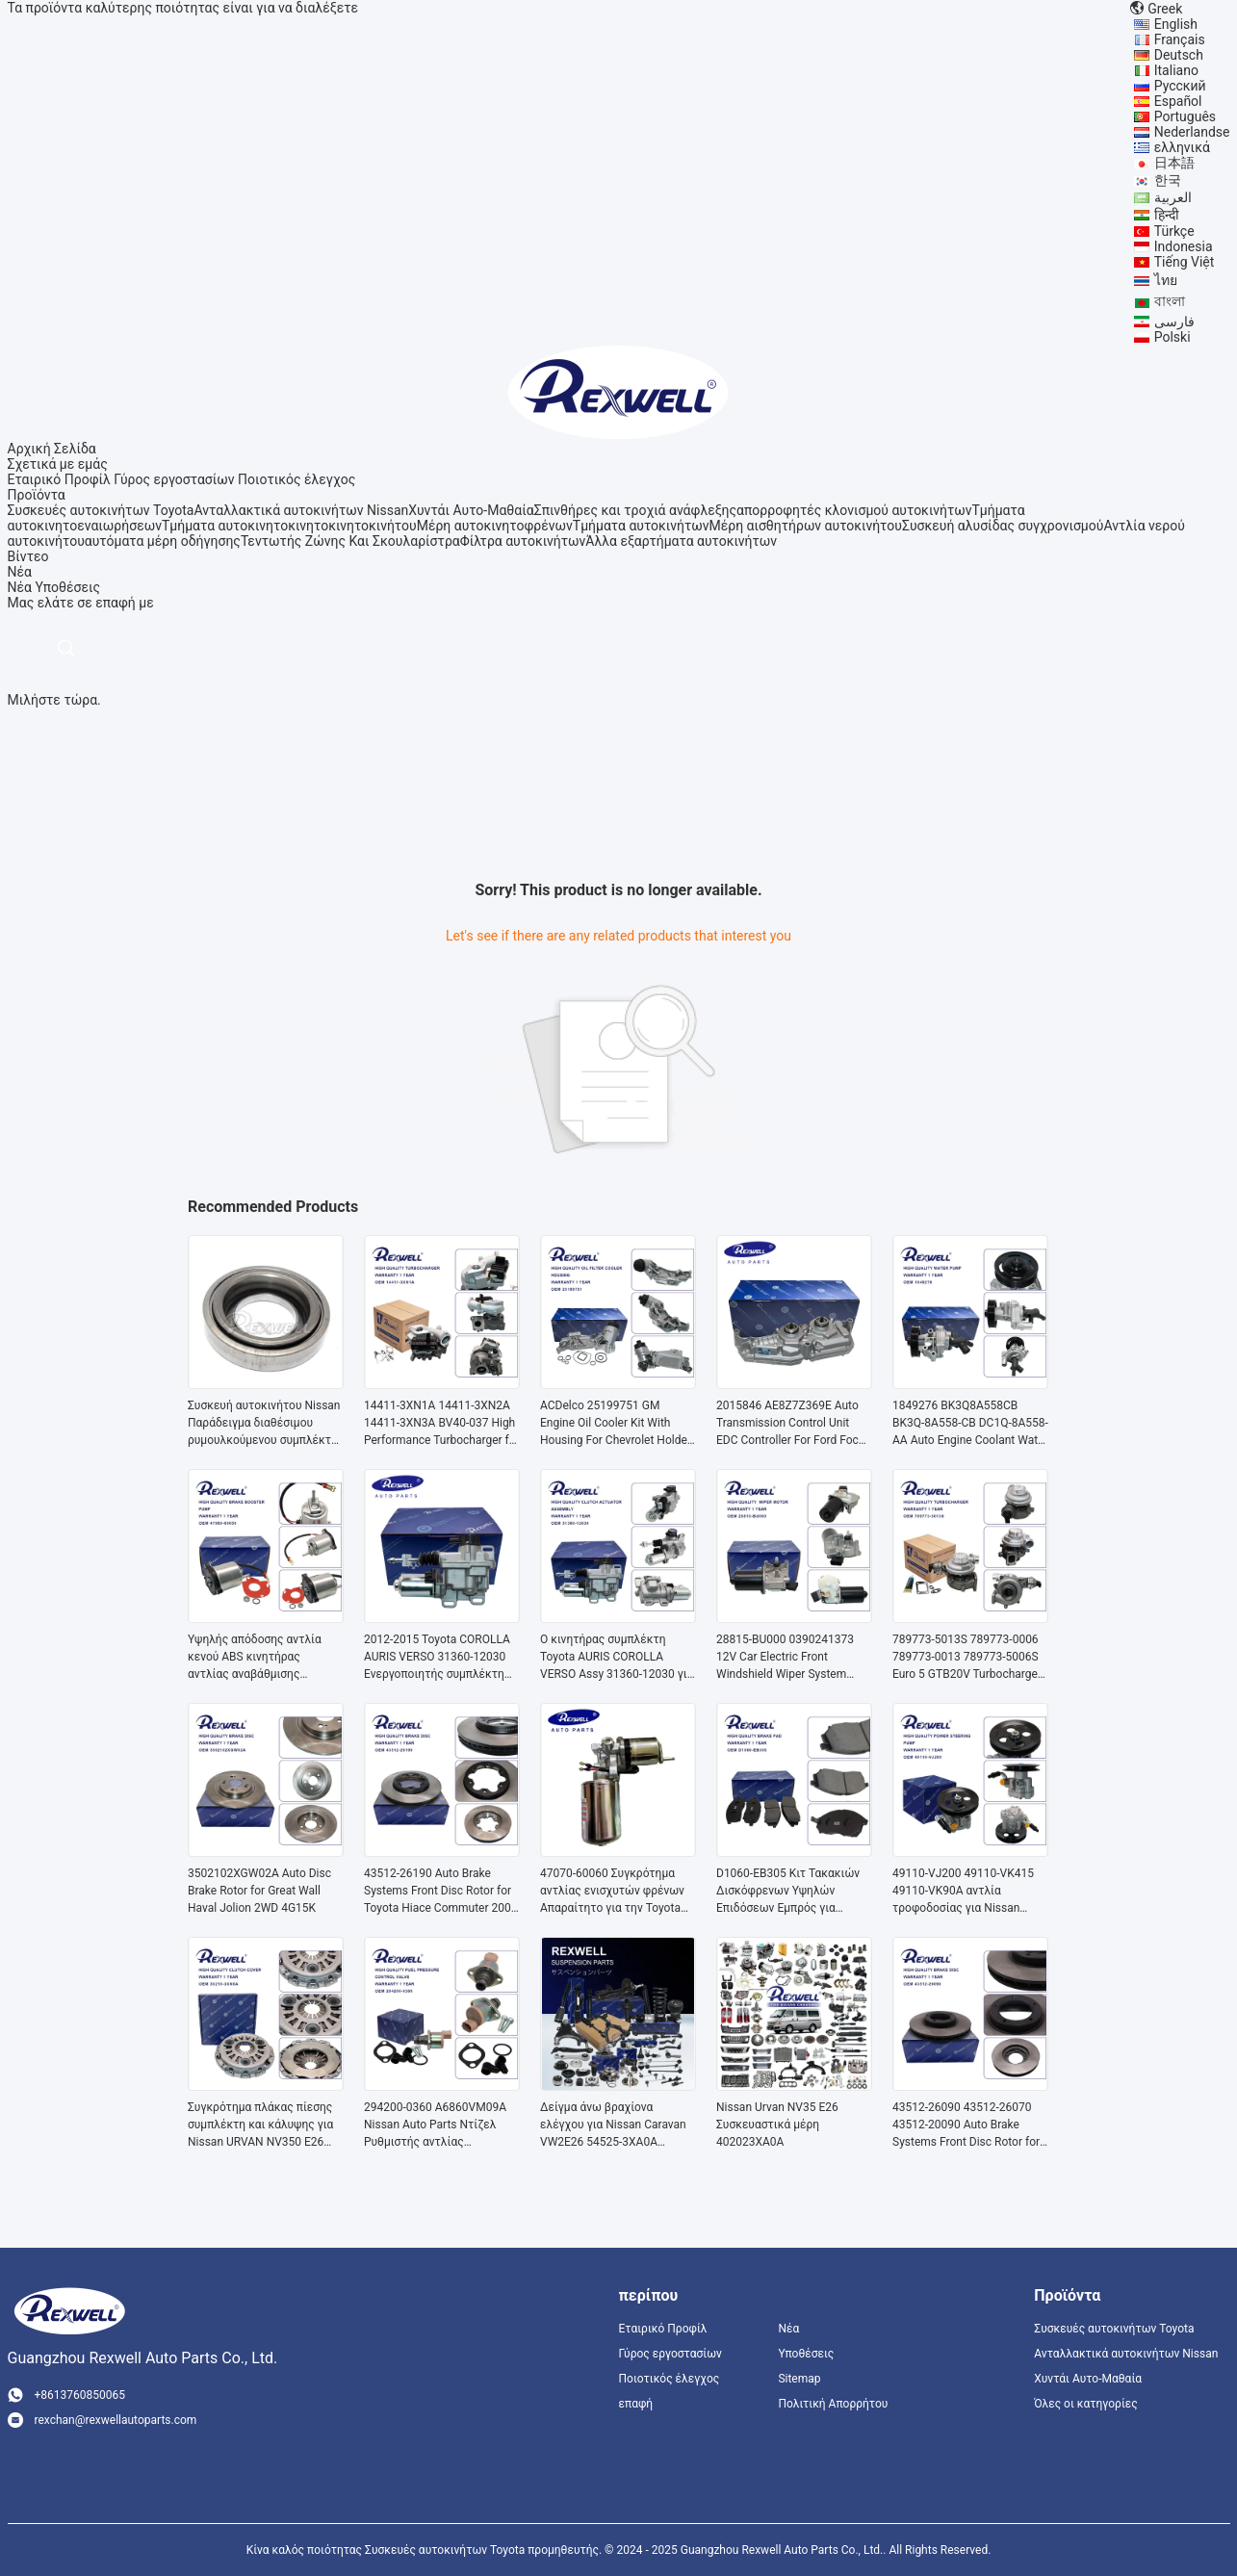 The height and width of the screenshot is (2576, 1237). What do you see at coordinates (1179, 39) in the screenshot?
I see `Français` at bounding box center [1179, 39].